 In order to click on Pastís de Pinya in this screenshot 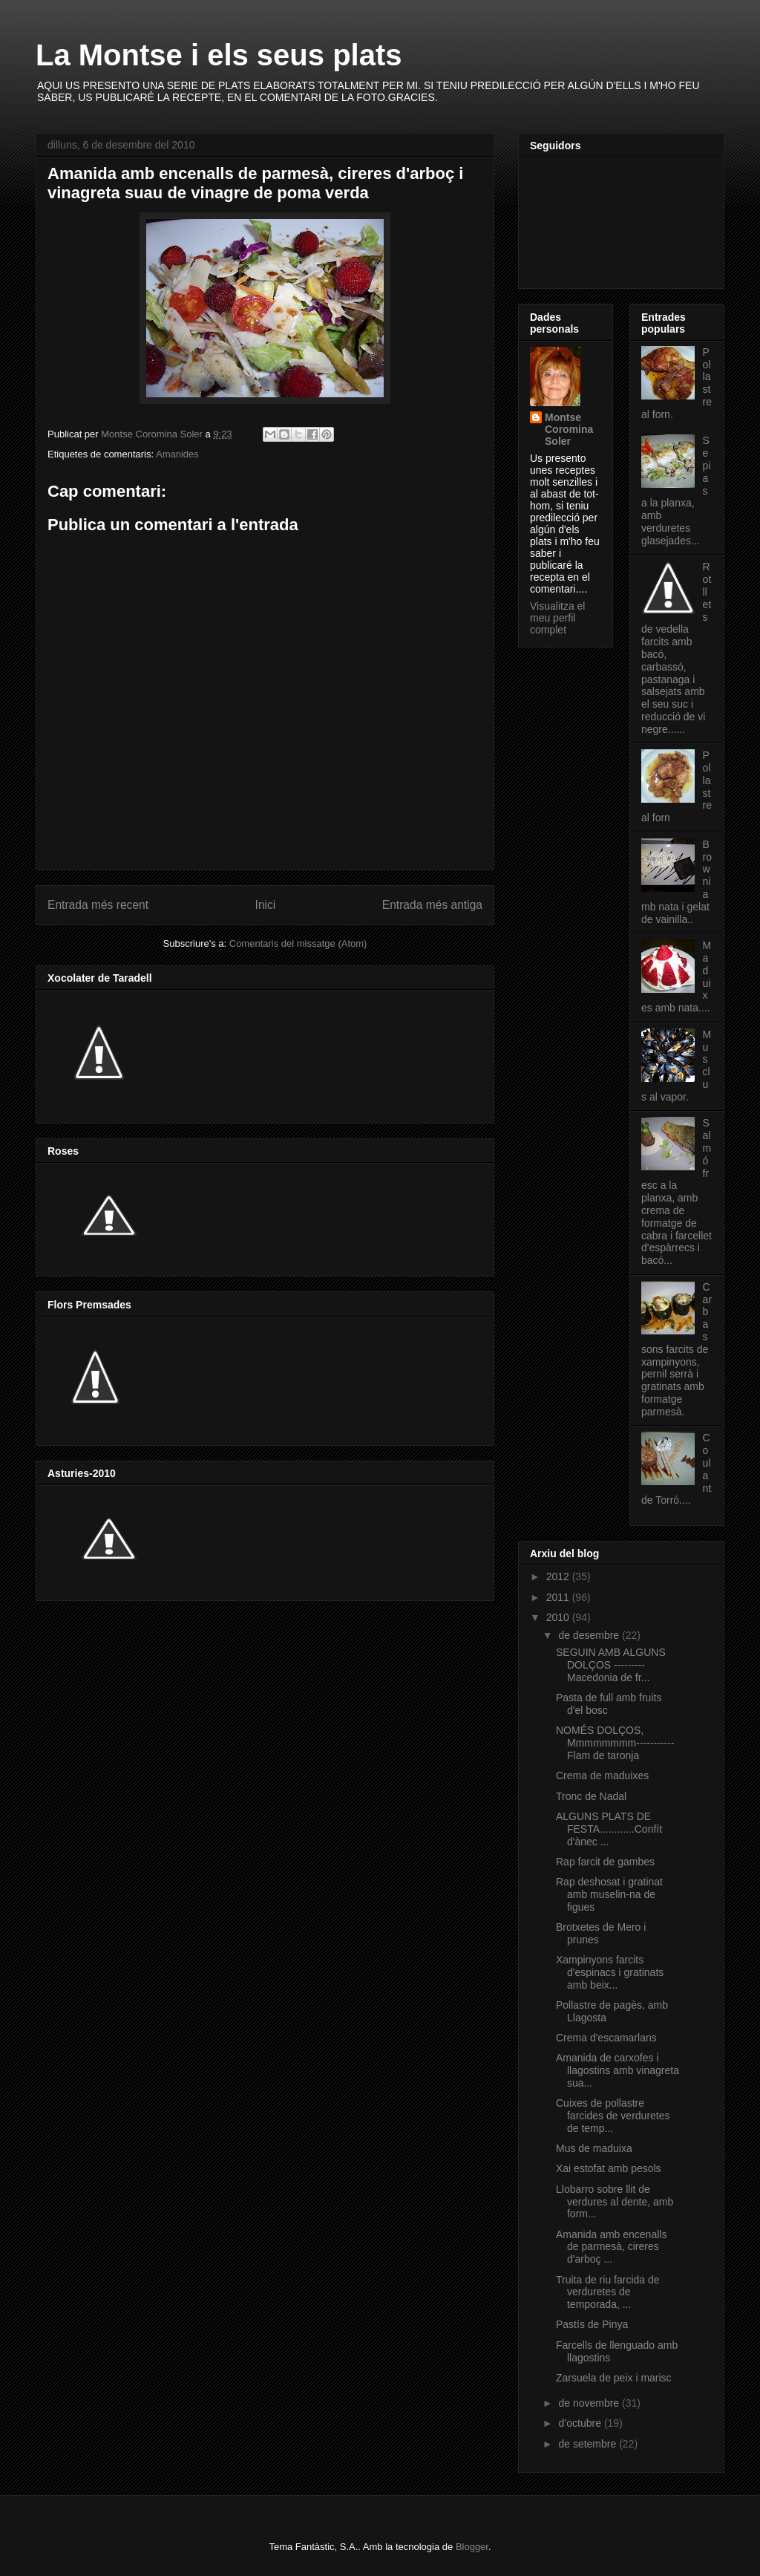, I will do `click(592, 2324)`.